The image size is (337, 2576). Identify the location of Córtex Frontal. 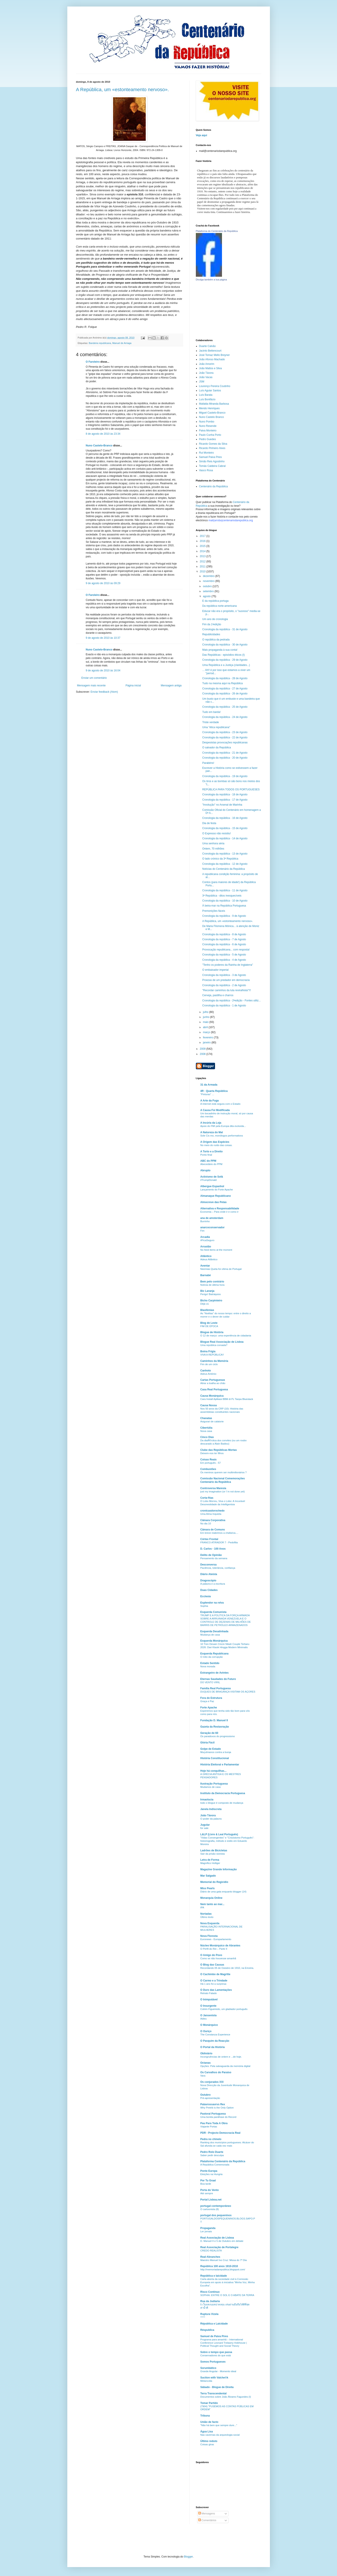
(209, 1539).